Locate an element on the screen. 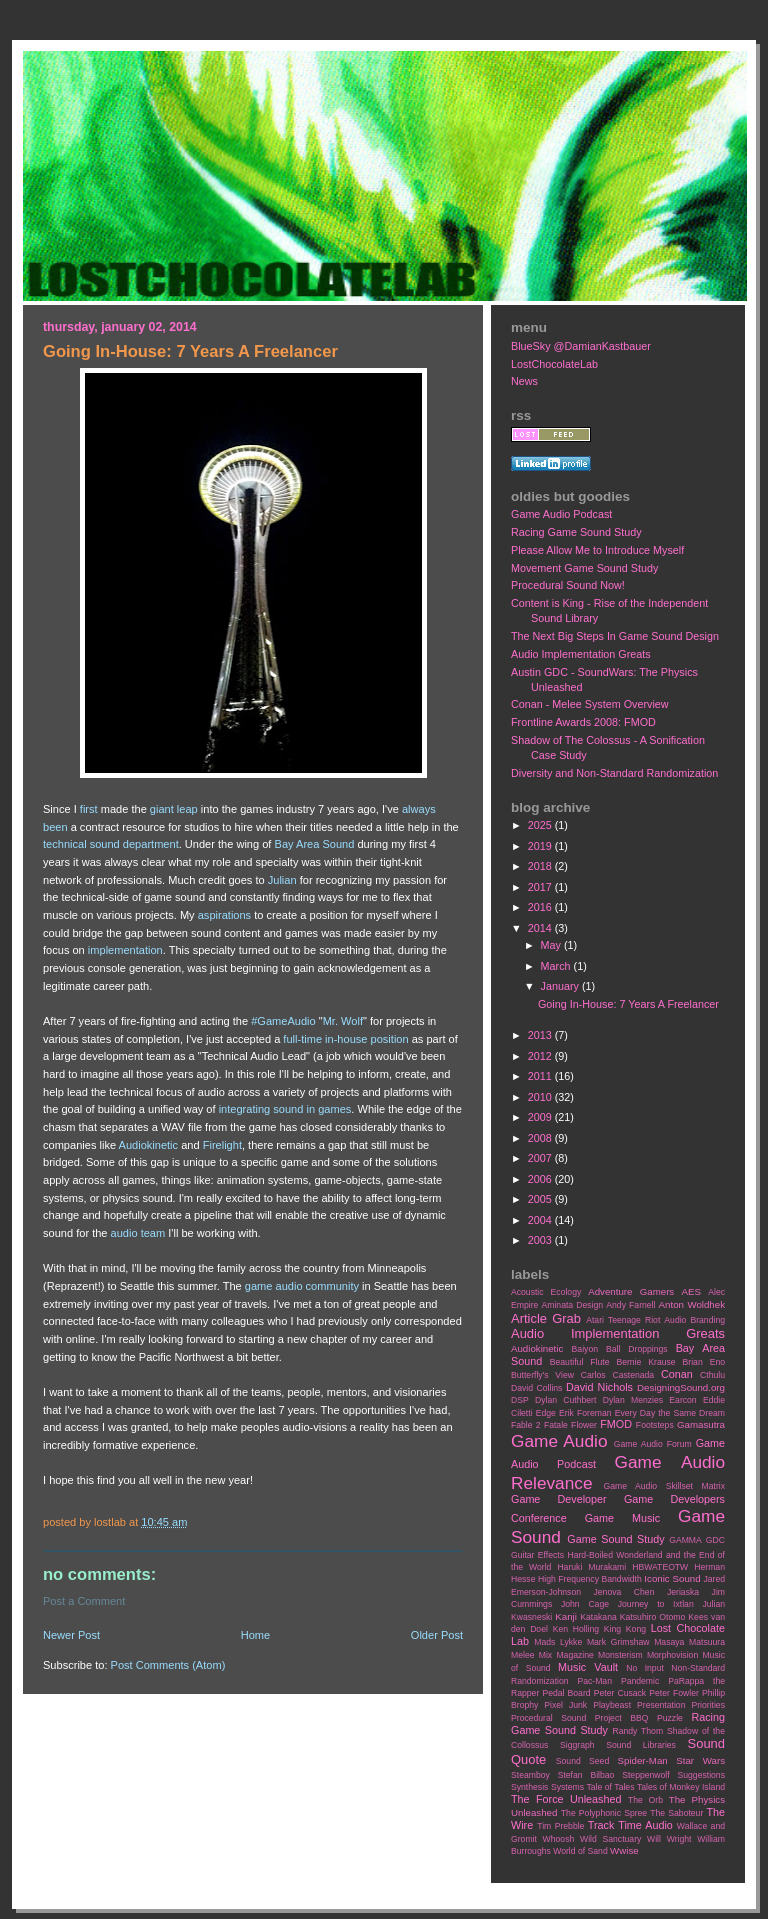  Jenova Chen is located at coordinates (624, 1592).